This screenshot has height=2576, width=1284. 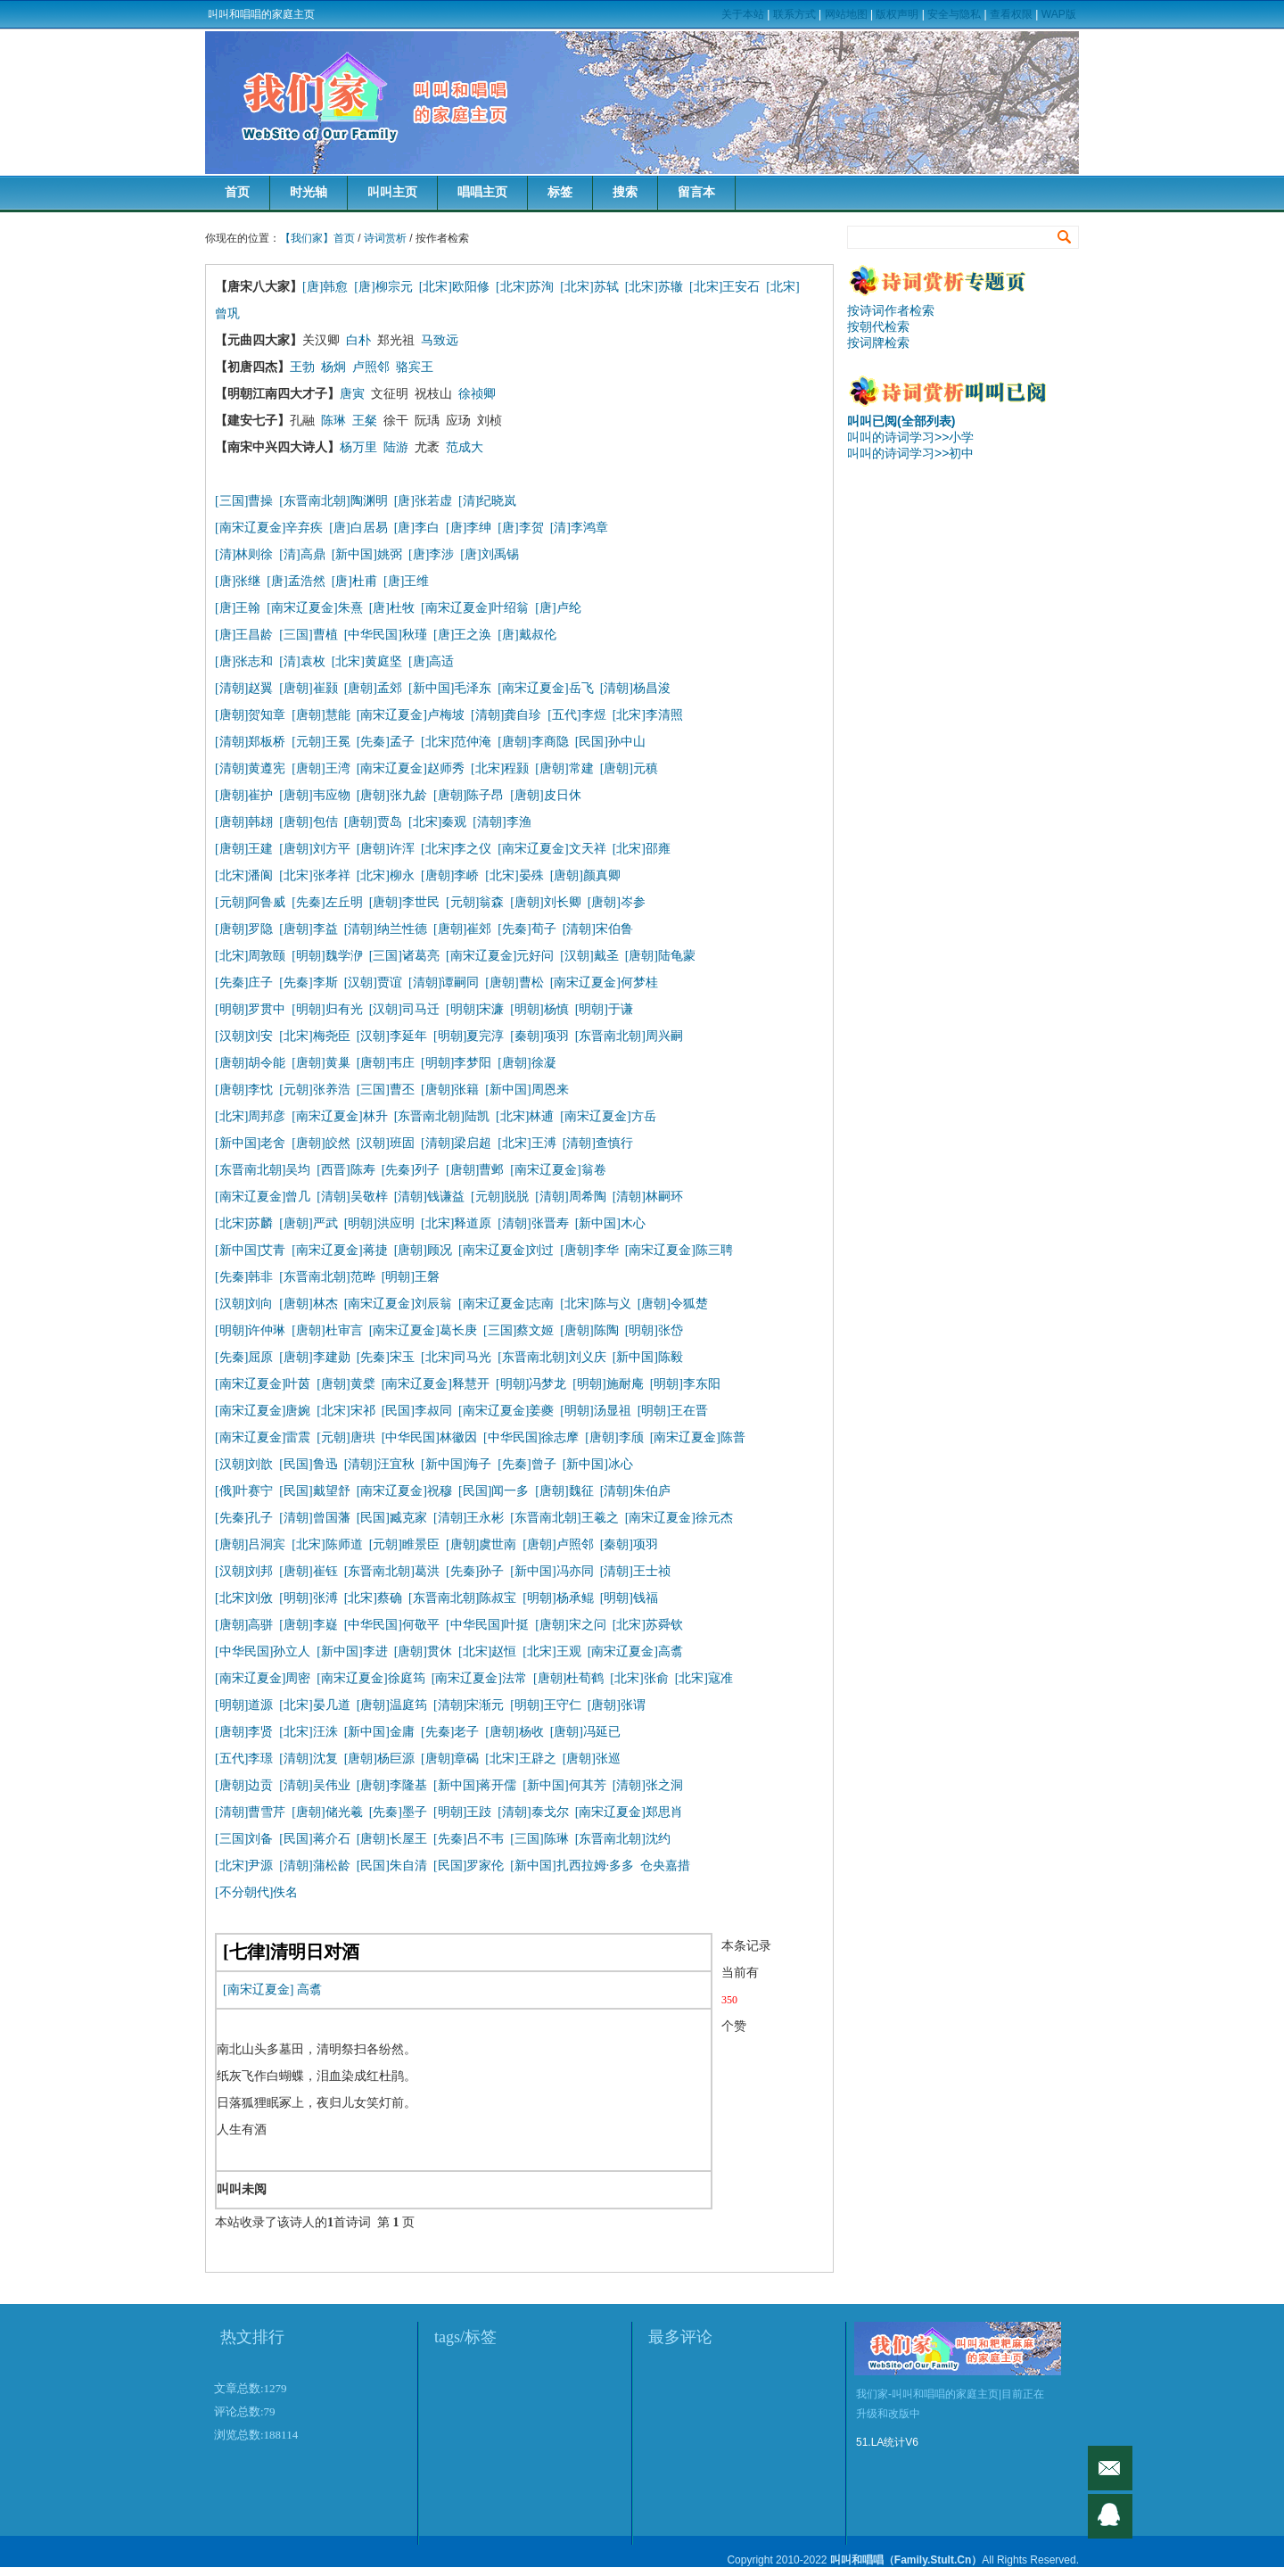 I want to click on [明朝]洪应明, so click(x=379, y=1223).